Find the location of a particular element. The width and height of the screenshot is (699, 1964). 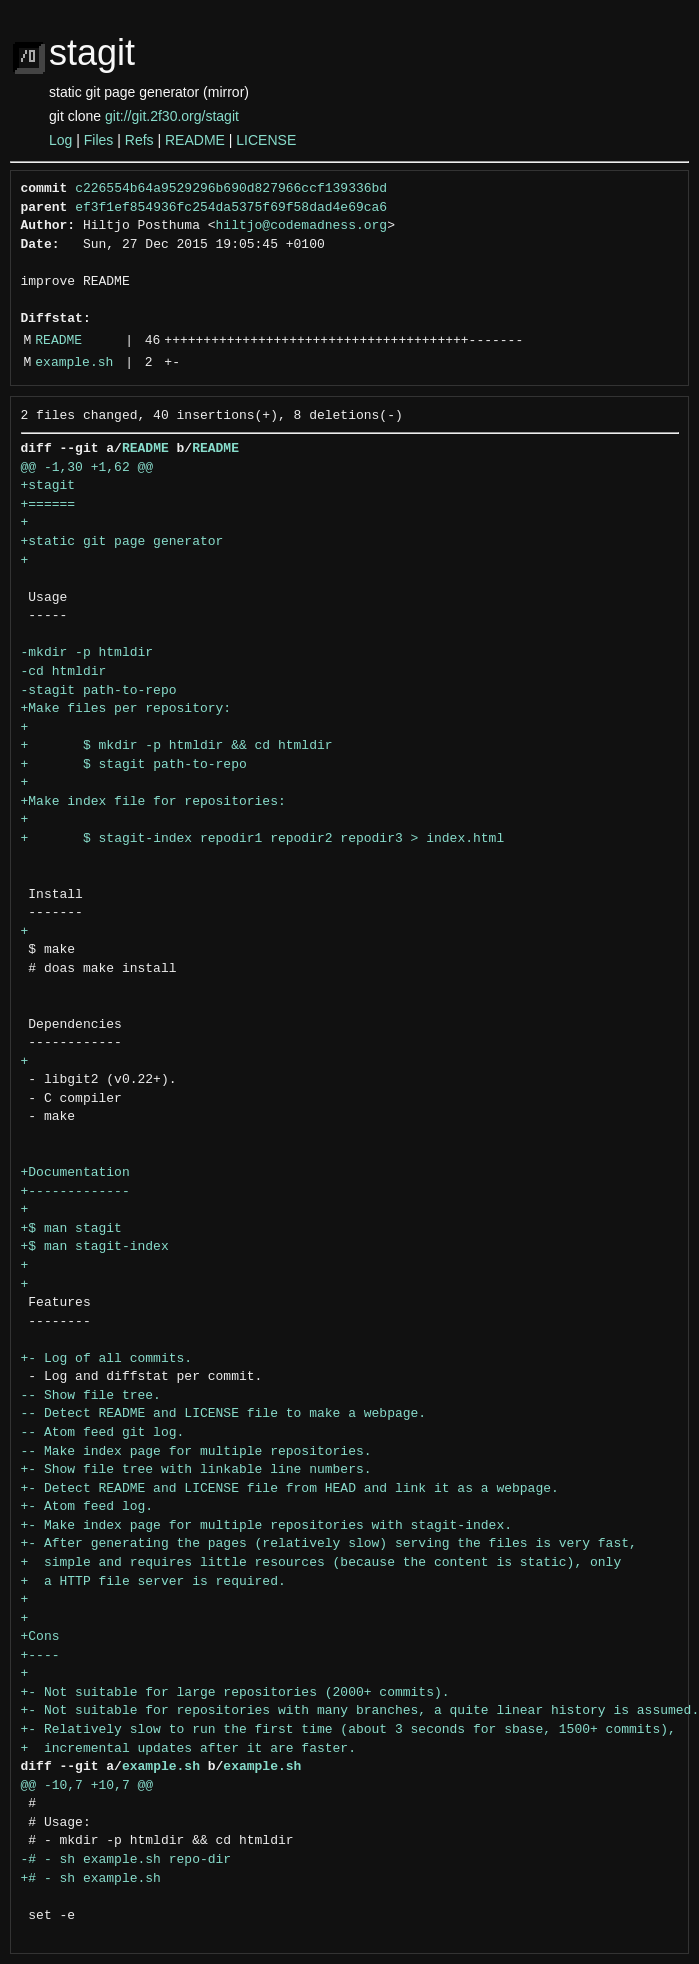

example.sh is located at coordinates (74, 363).